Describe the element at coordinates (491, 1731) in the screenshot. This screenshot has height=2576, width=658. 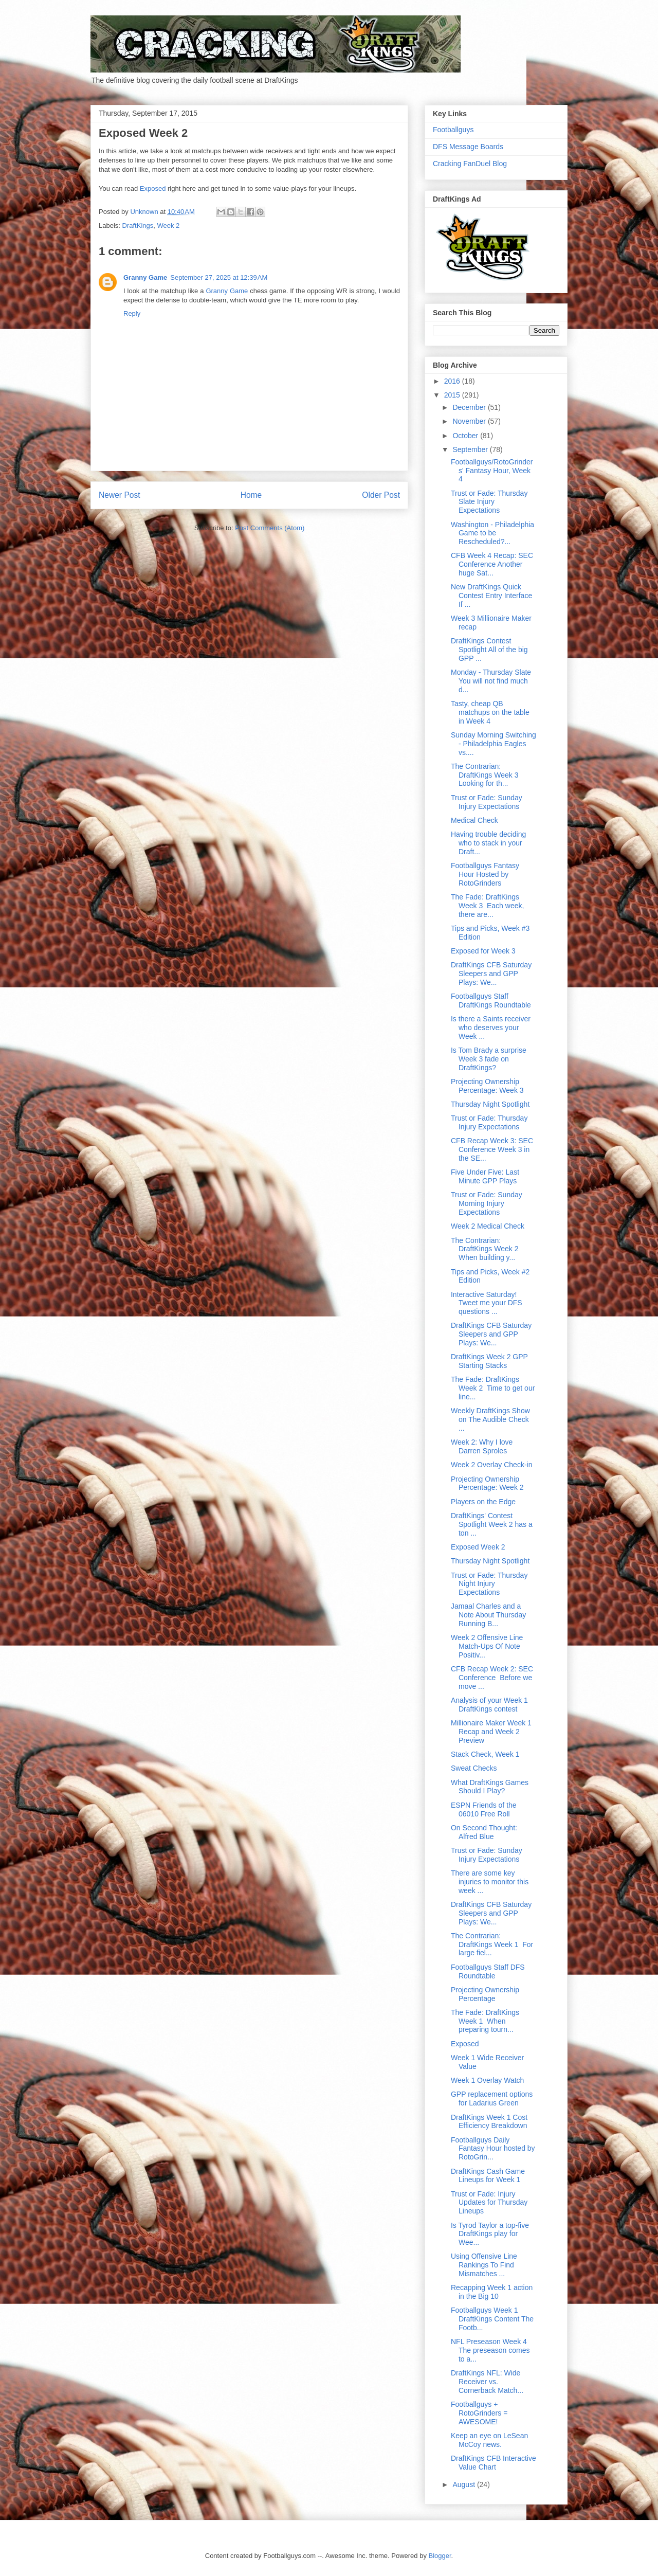
I see `Millionaire Maker Week 1 Recap and Week 2 Preview` at that location.